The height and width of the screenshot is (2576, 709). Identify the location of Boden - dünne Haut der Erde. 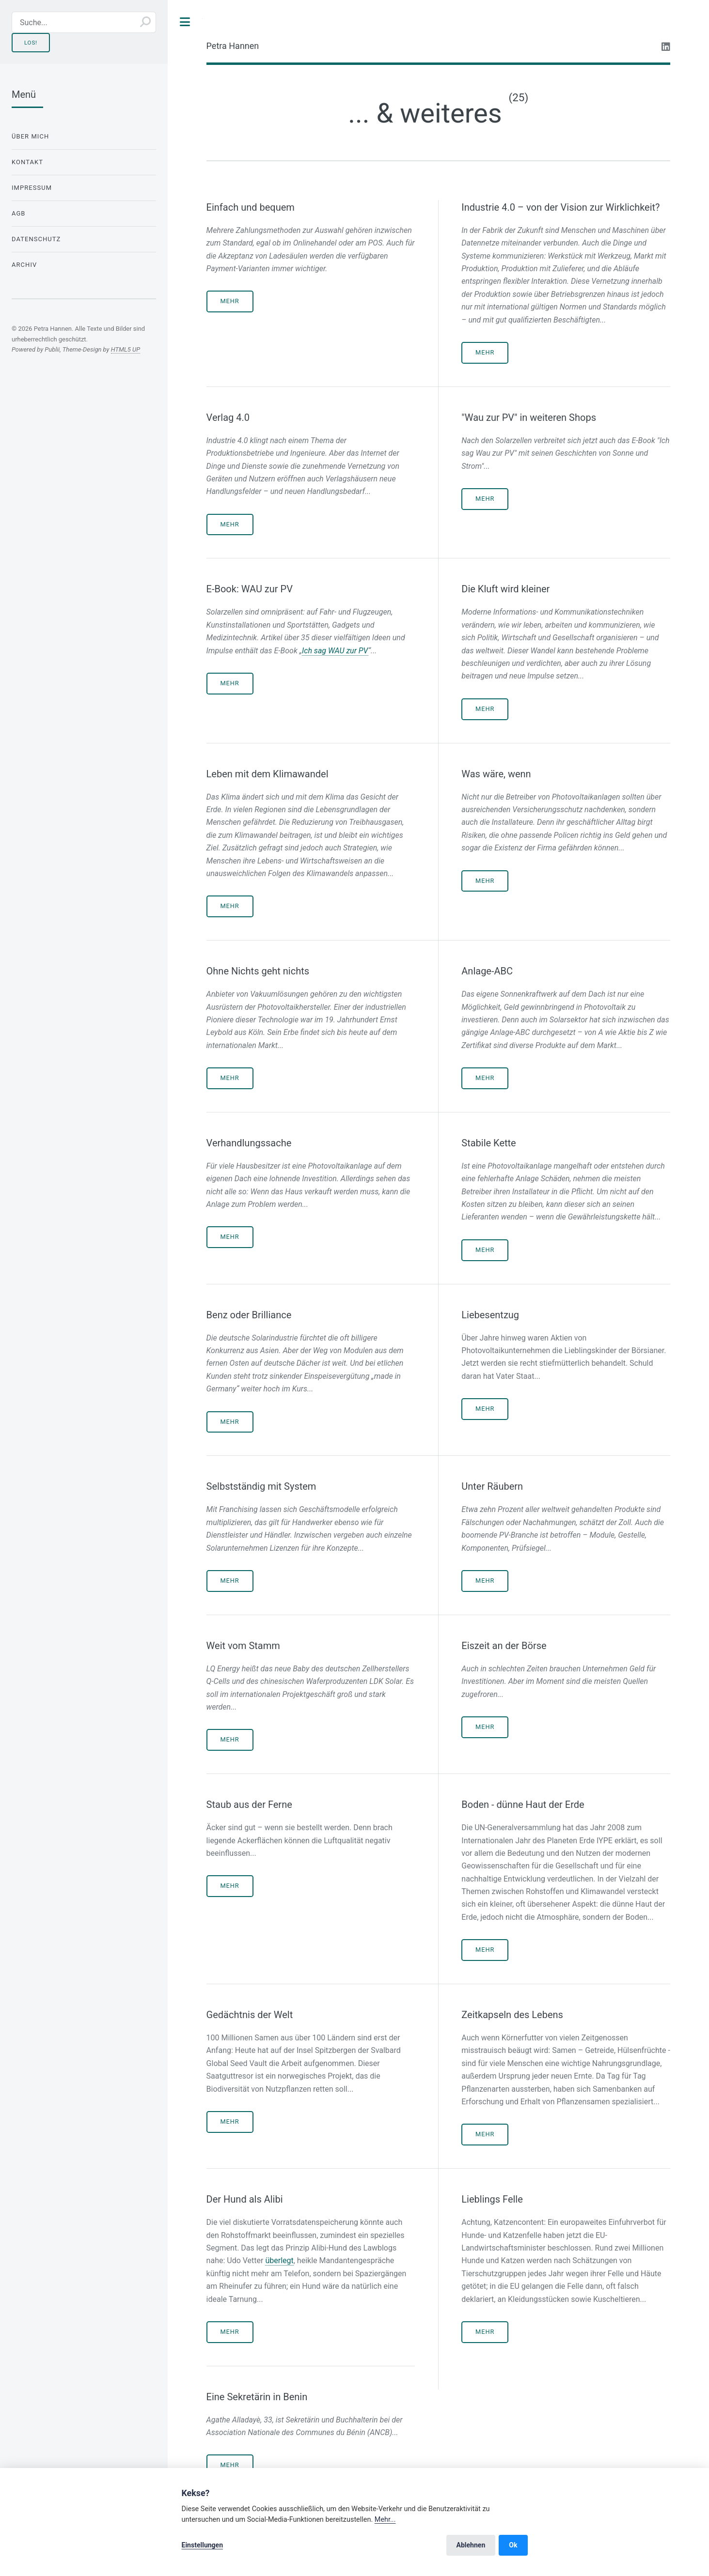
(522, 1804).